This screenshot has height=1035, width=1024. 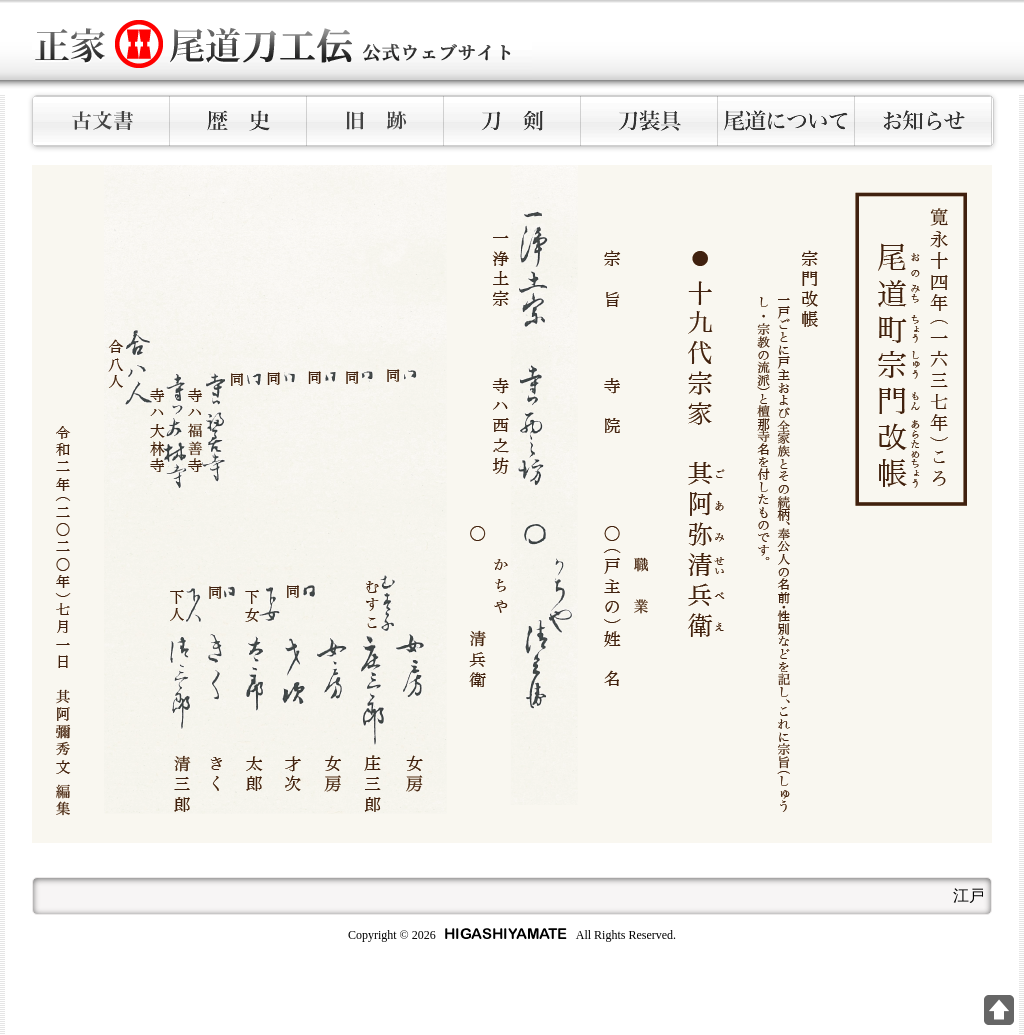 I want to click on 歴史, so click(x=238, y=121).